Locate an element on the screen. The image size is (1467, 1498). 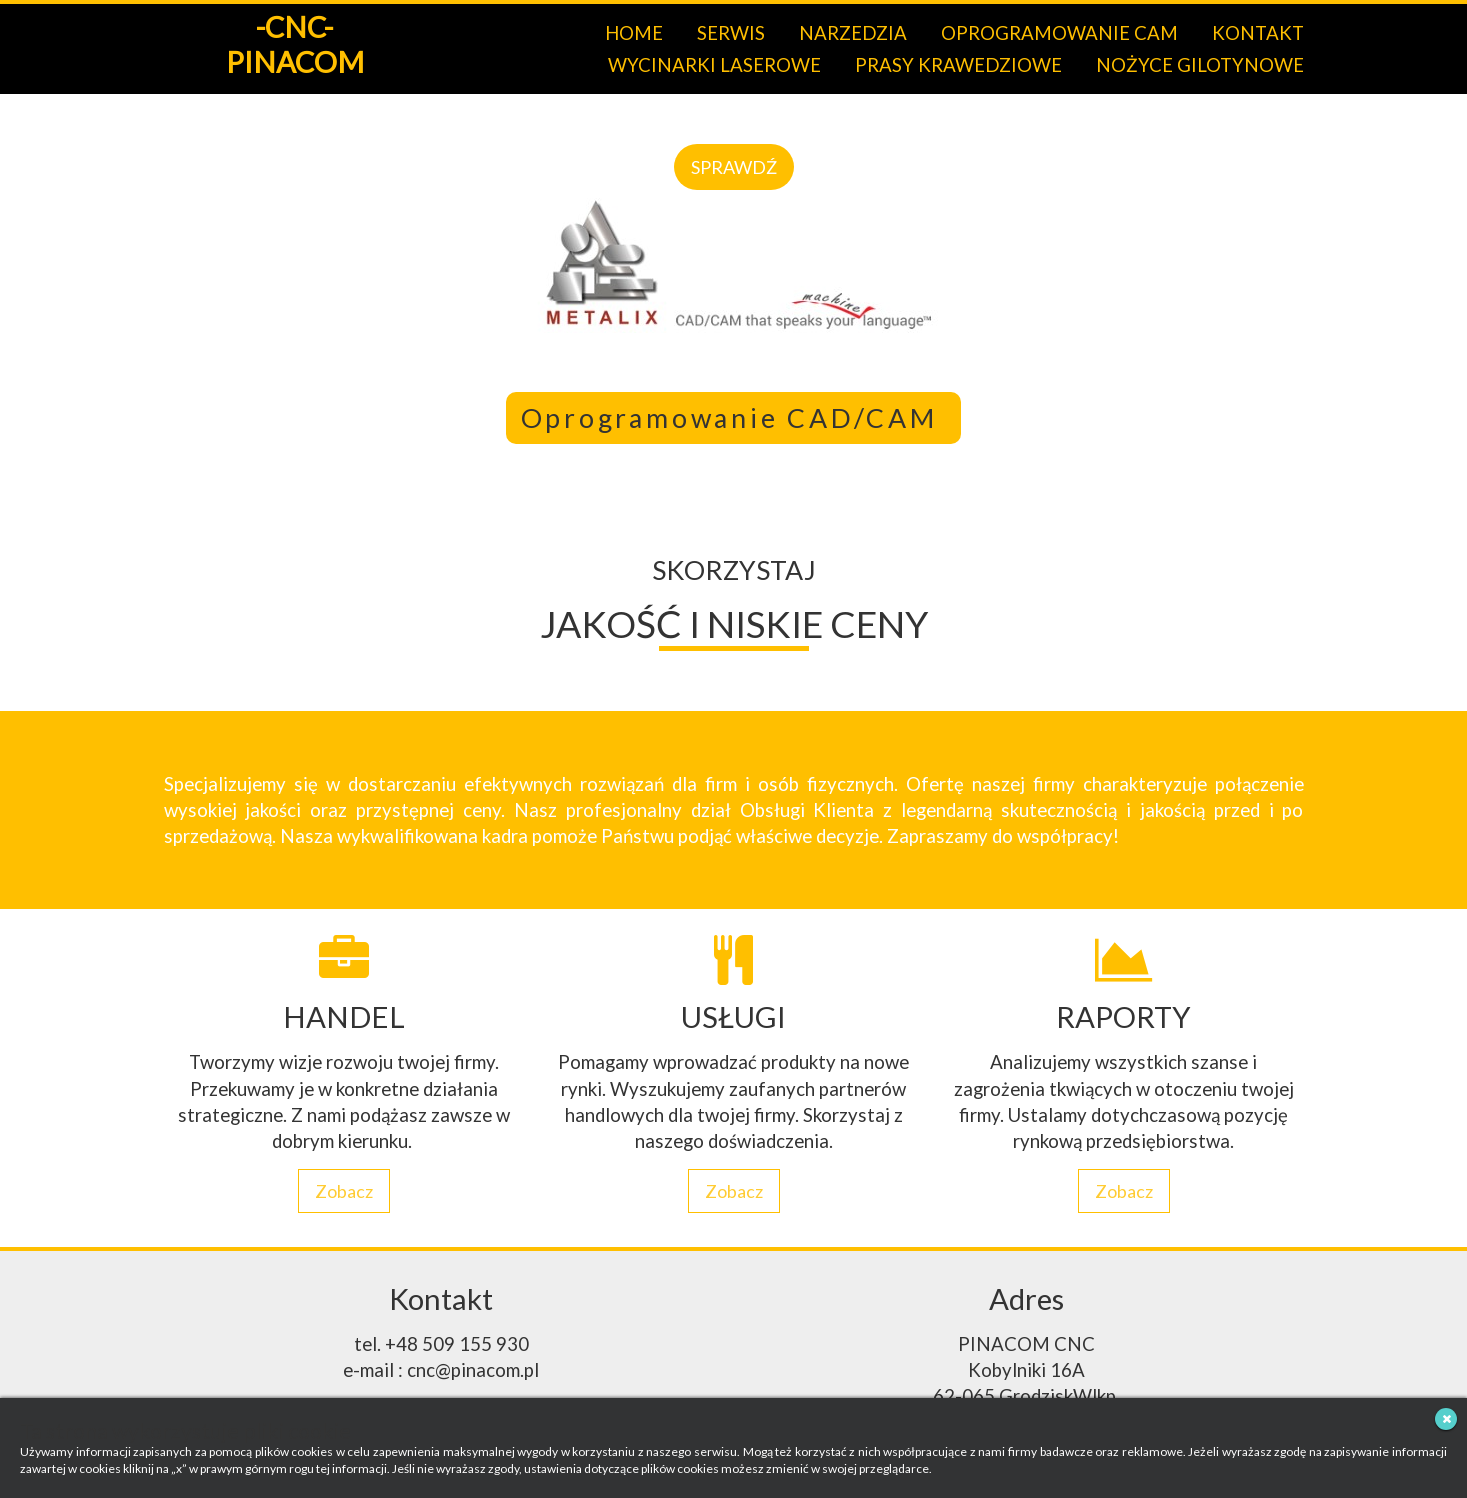
Zobacz [button] is located at coordinates (344, 1191).